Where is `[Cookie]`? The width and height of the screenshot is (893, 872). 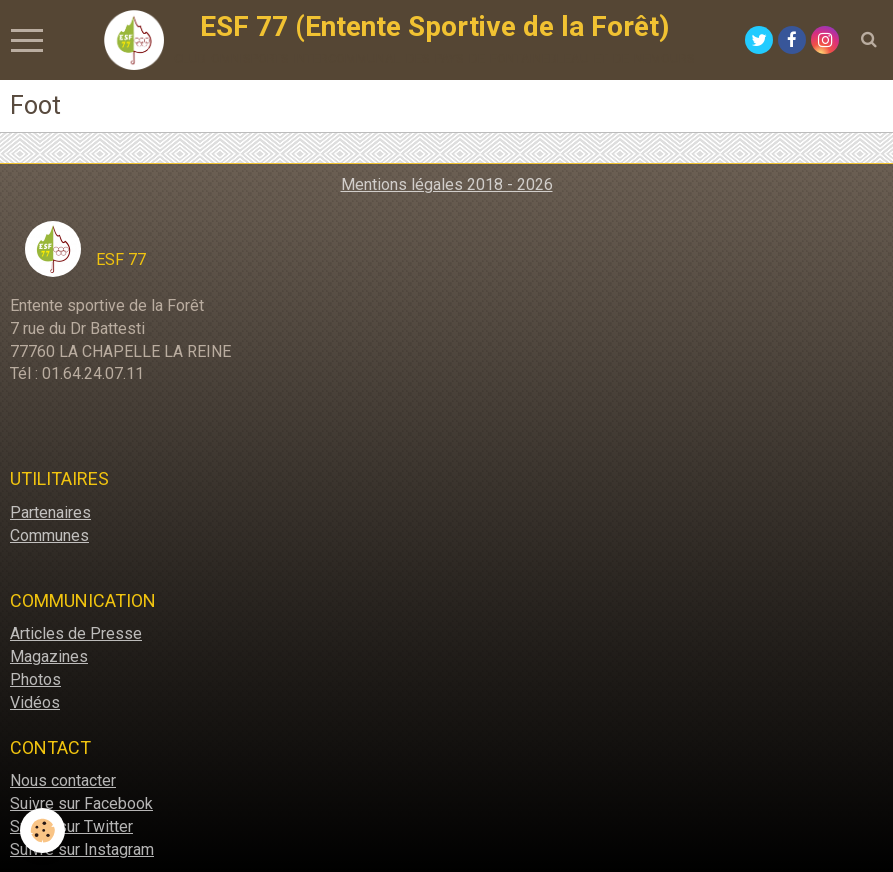
[Cookie] is located at coordinates (42, 830).